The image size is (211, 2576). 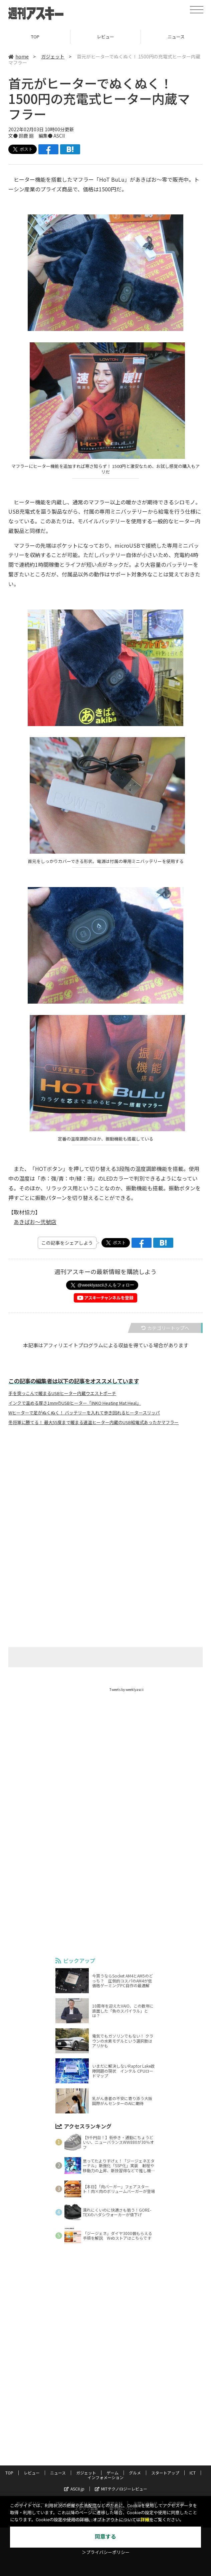 What do you see at coordinates (193, 2472) in the screenshot?
I see `ICT` at bounding box center [193, 2472].